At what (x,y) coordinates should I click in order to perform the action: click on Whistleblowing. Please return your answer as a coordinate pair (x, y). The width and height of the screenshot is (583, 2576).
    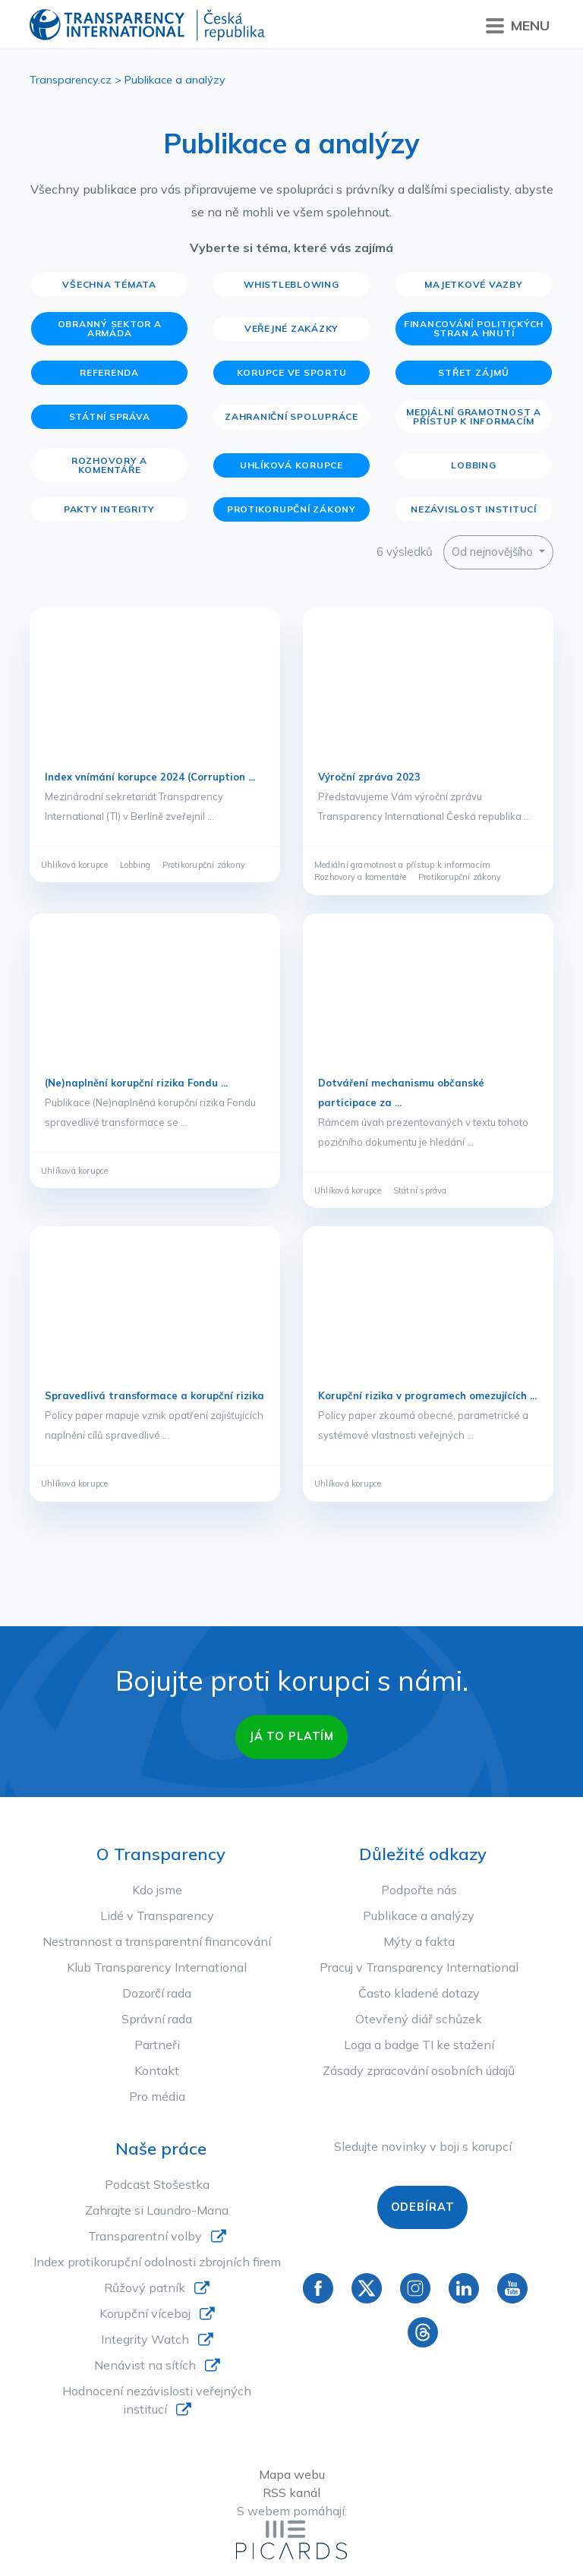
    Looking at the image, I should click on (291, 284).